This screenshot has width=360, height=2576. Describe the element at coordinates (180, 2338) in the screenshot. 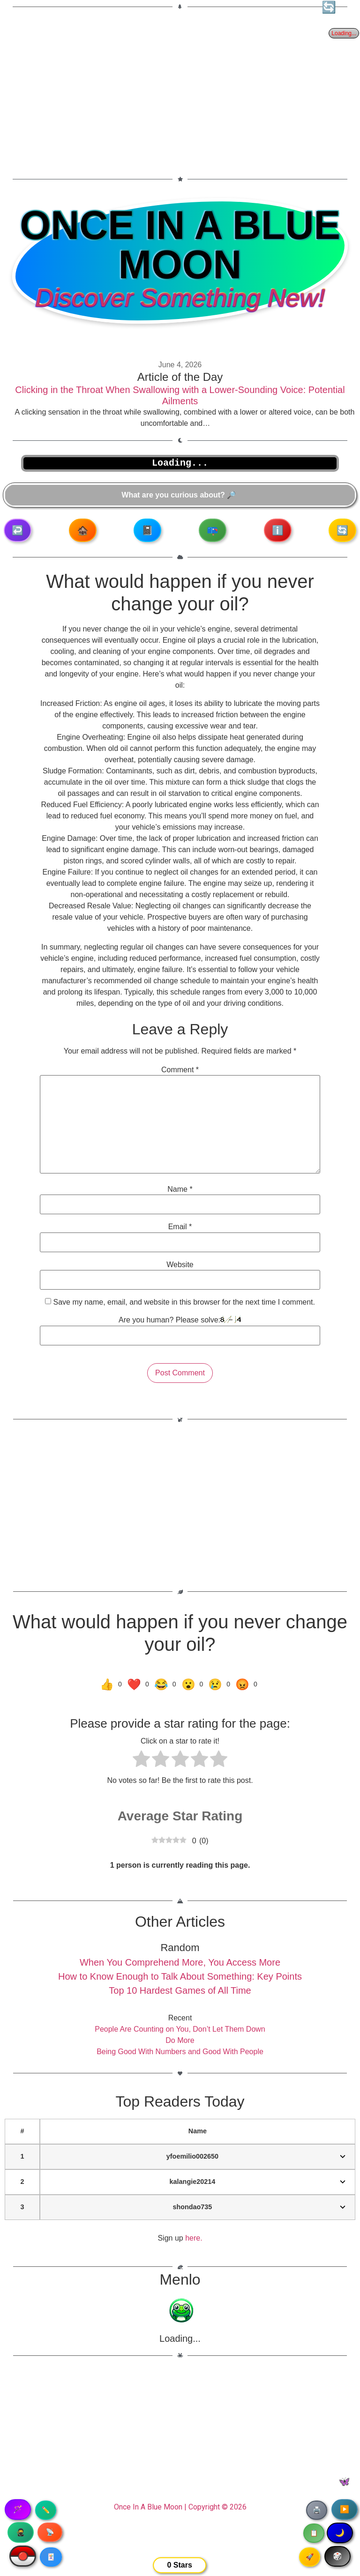

I see `Loading...` at that location.